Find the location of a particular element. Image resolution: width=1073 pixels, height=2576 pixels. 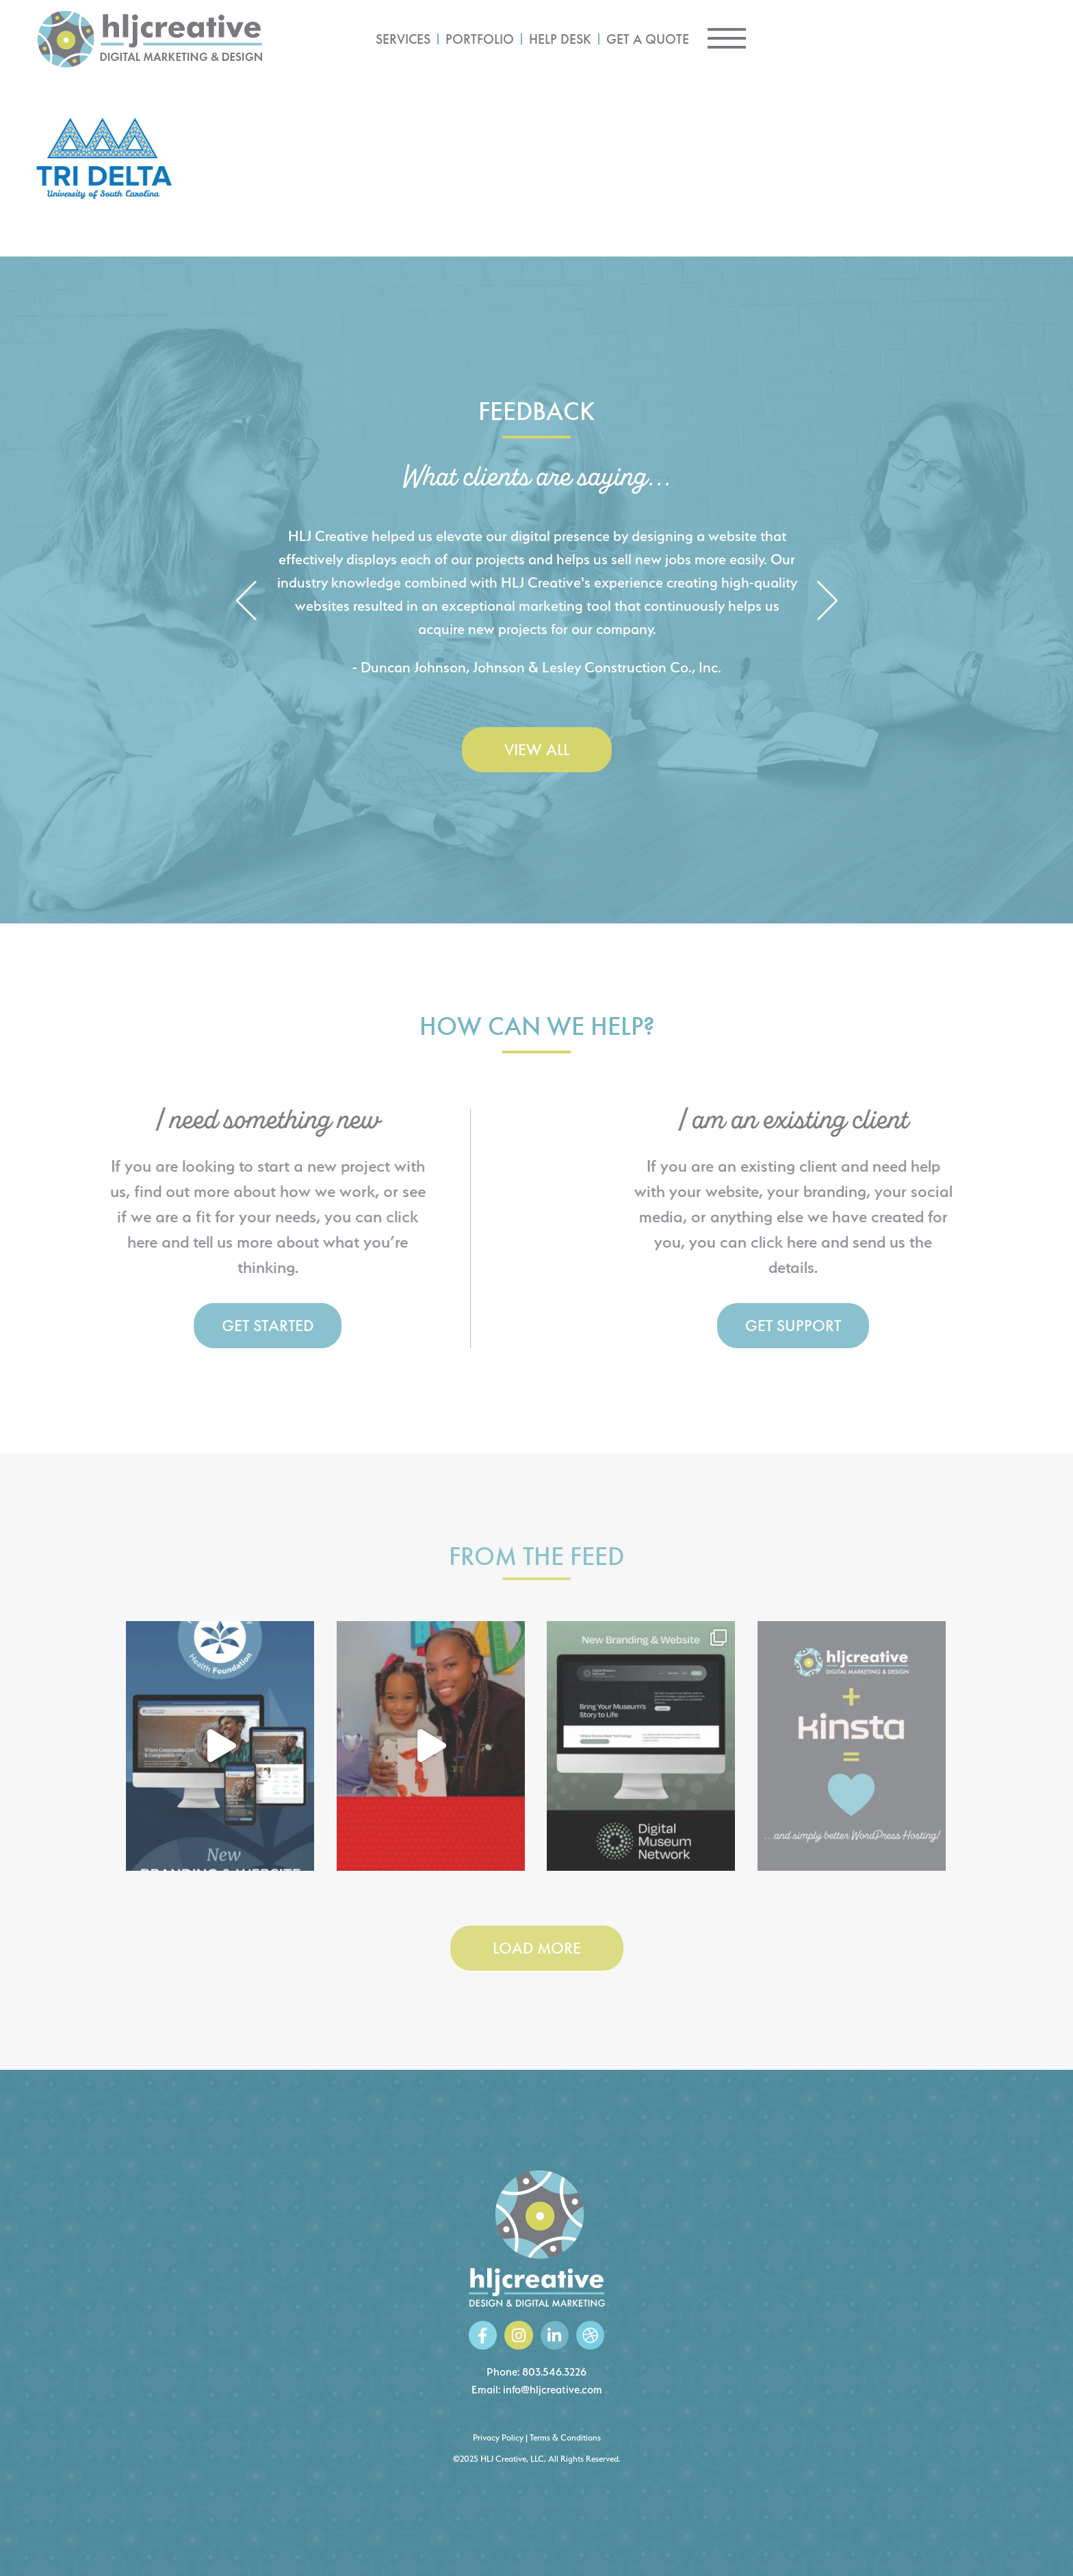

Privacy Policy is located at coordinates (498, 2437).